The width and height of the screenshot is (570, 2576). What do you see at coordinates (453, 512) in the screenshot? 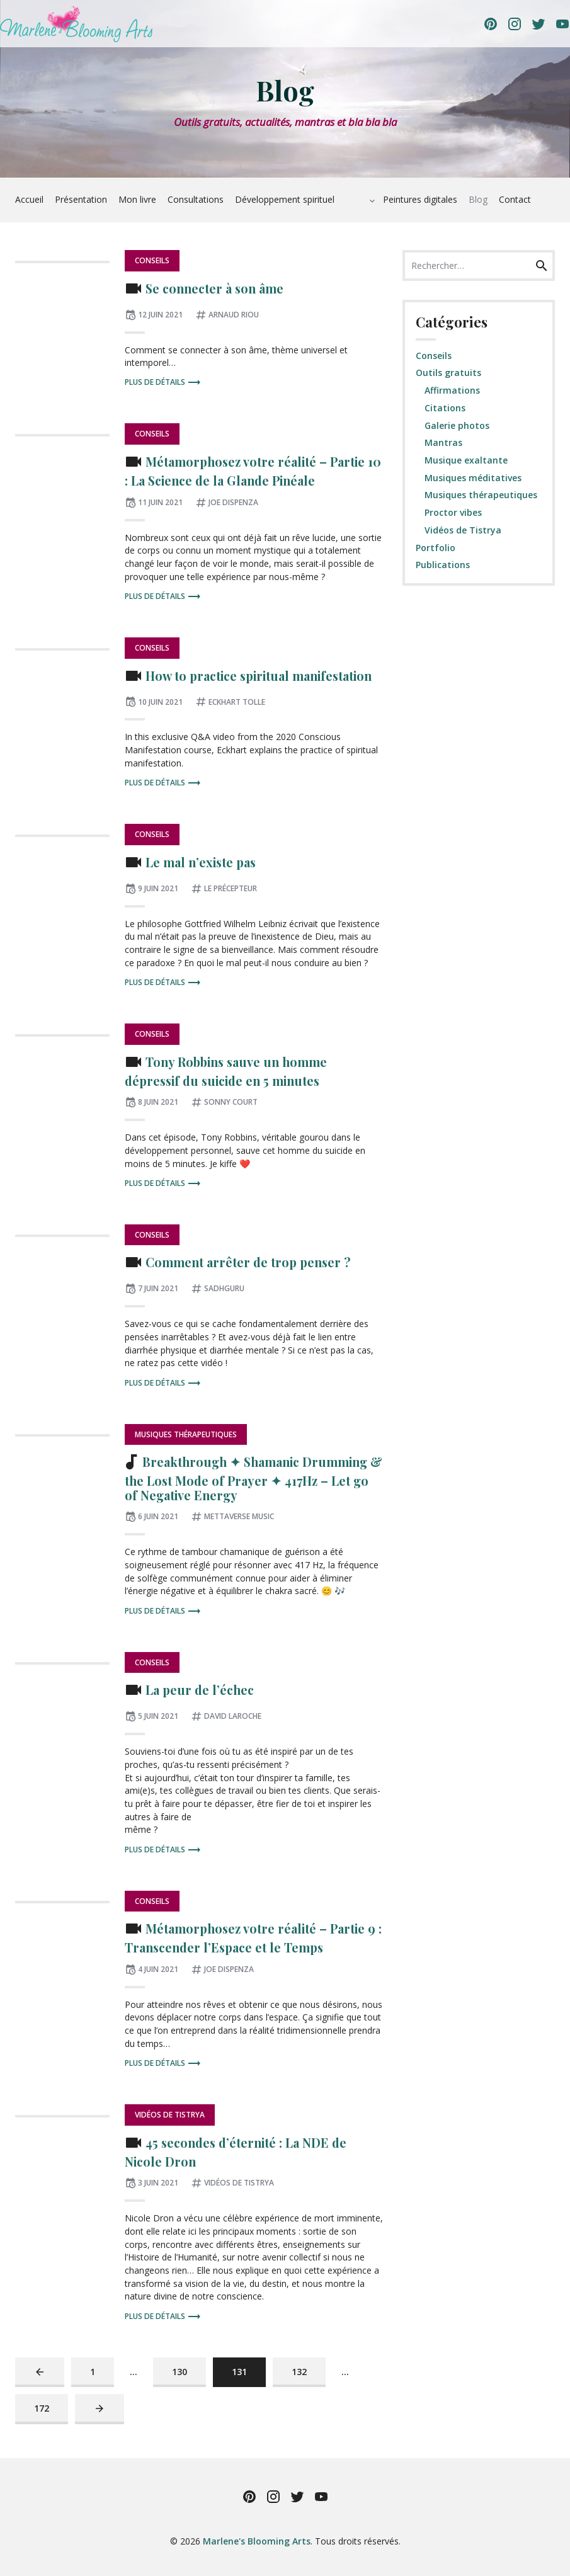
I see `Proctor vibes` at bounding box center [453, 512].